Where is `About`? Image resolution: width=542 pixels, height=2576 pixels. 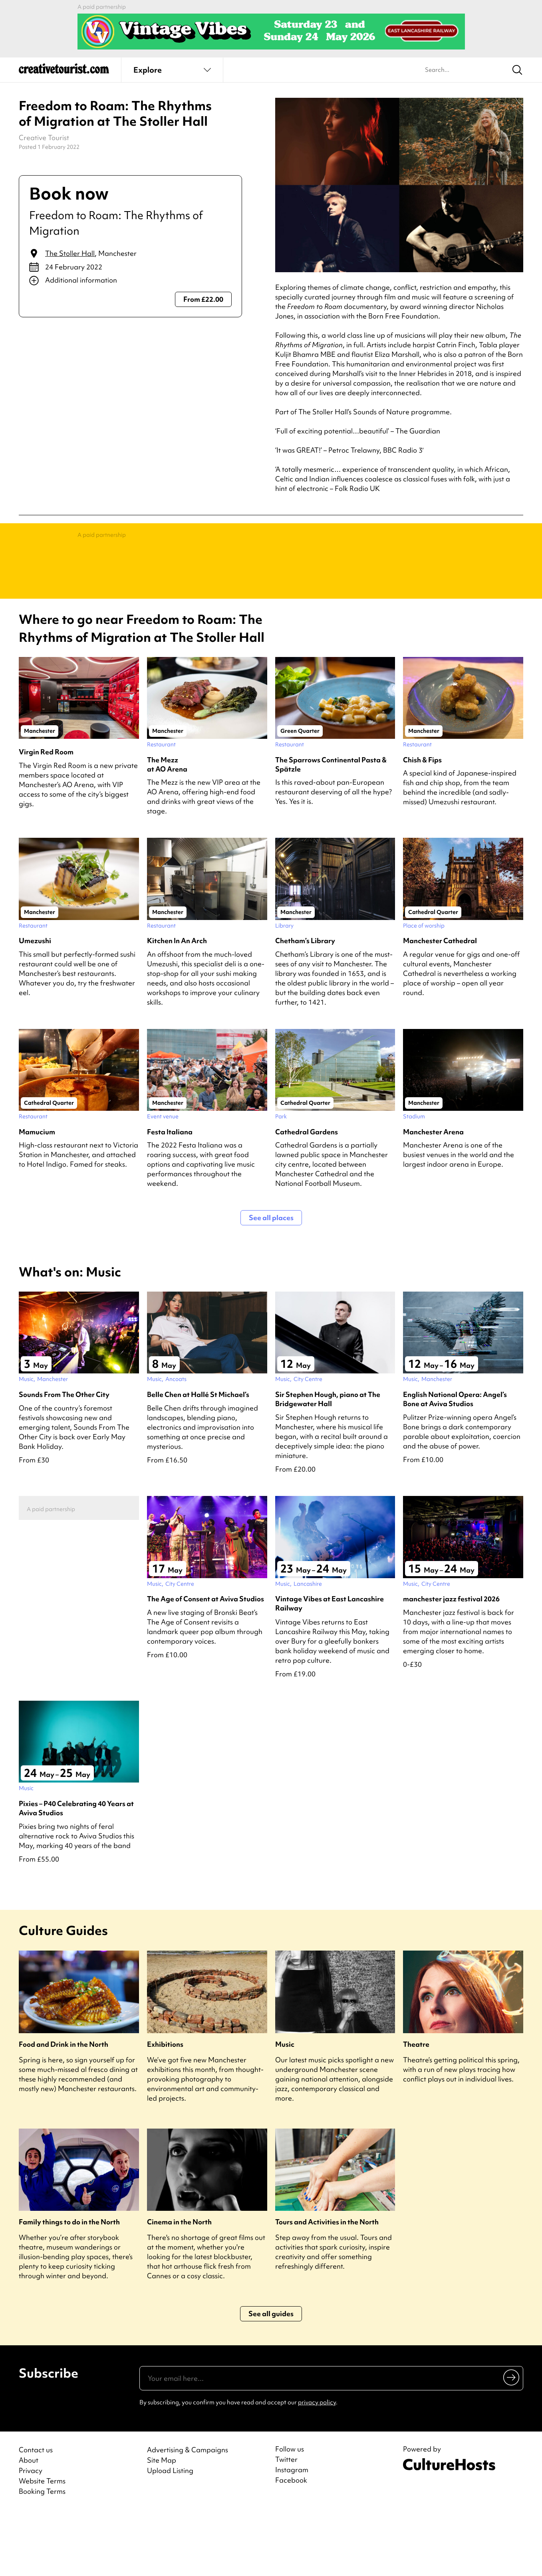
About is located at coordinates (28, 2524).